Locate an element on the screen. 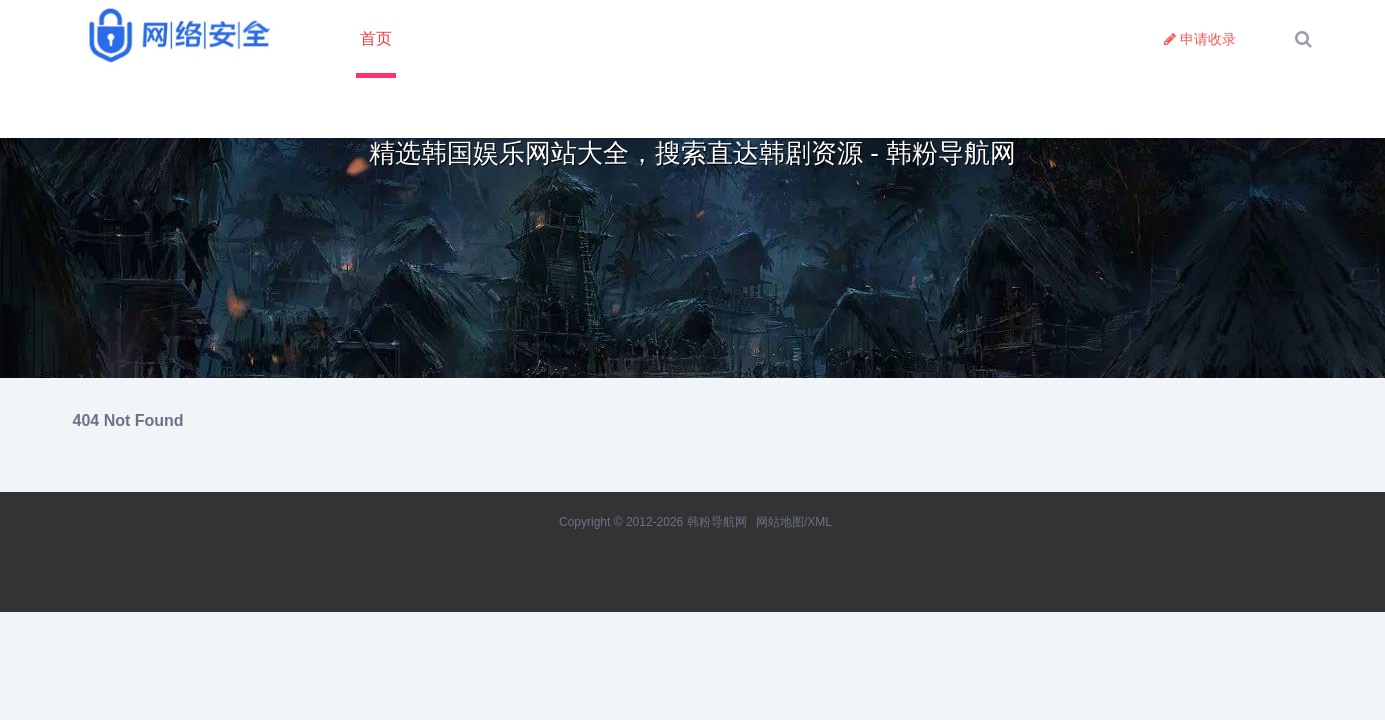 The height and width of the screenshot is (720, 1385). 网站地图 is located at coordinates (780, 522).